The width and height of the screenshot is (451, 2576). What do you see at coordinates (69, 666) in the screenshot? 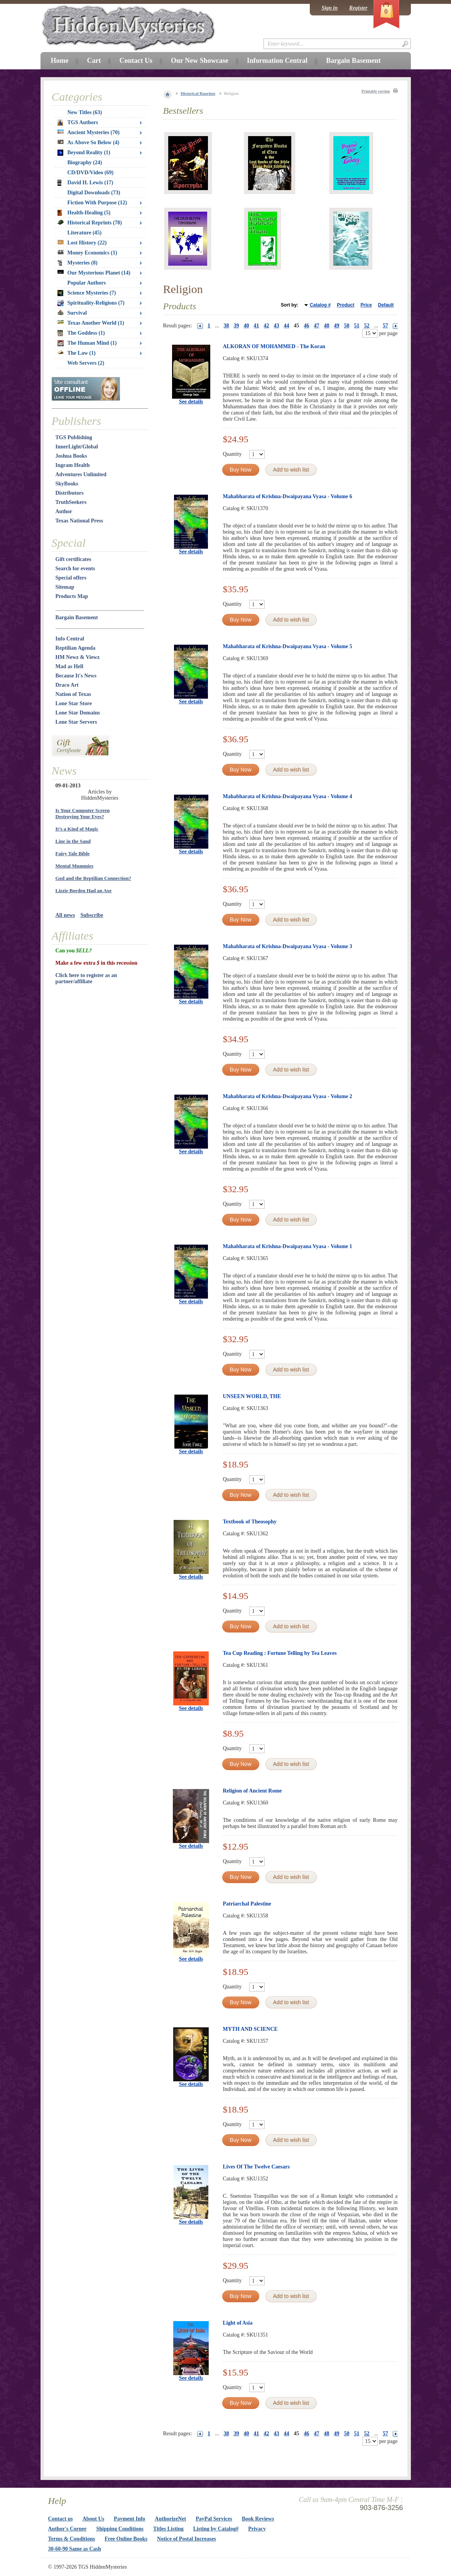
I see `Mad as Hell` at bounding box center [69, 666].